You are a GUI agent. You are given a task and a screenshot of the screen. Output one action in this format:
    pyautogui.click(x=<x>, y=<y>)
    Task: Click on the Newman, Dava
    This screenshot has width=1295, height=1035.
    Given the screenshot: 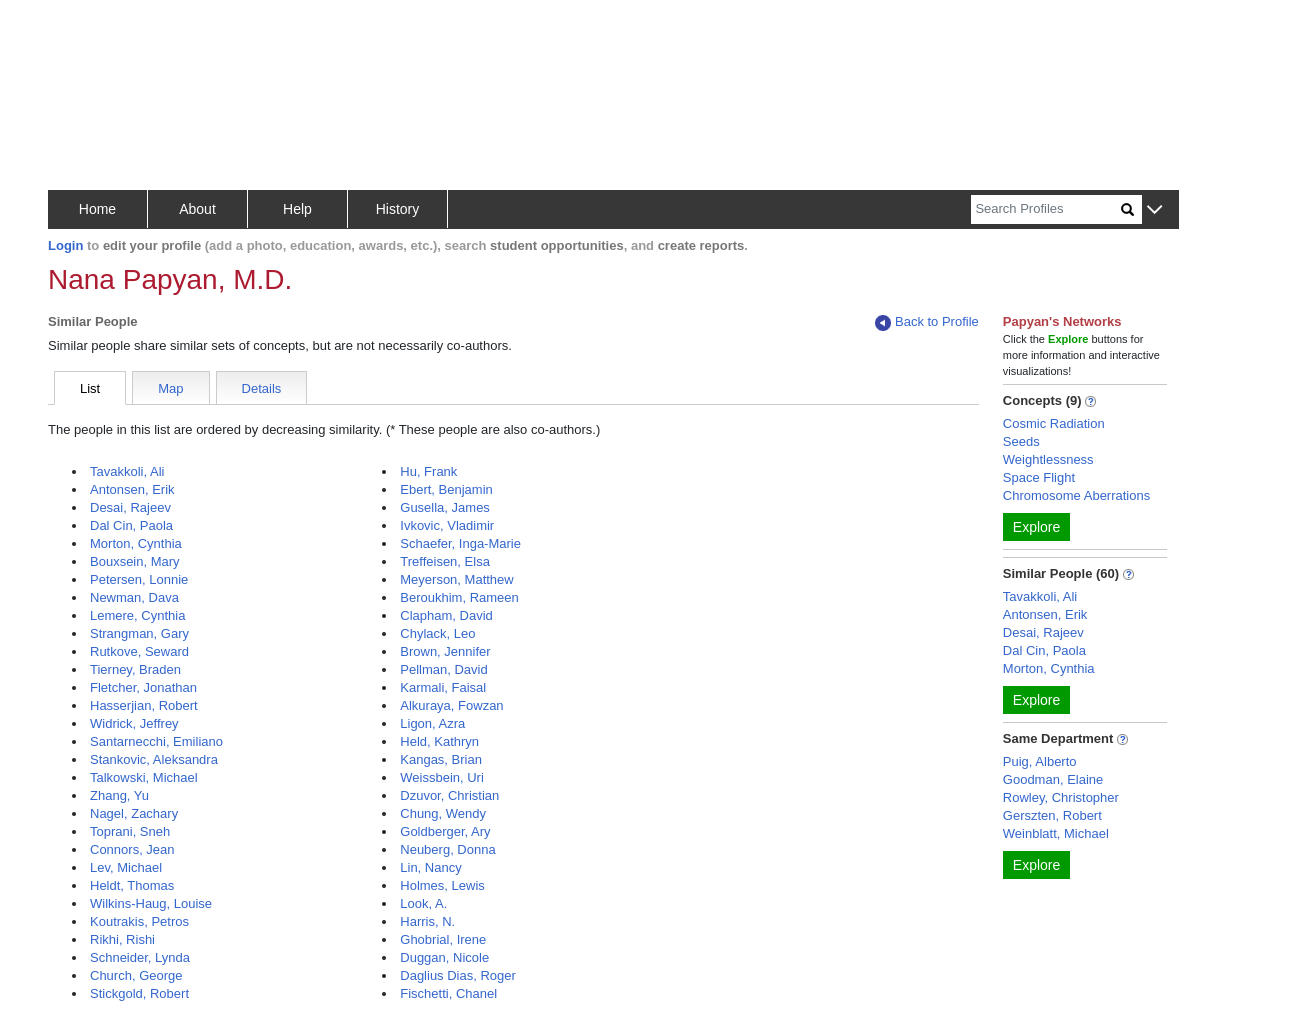 What is the action you would take?
    pyautogui.click(x=134, y=597)
    